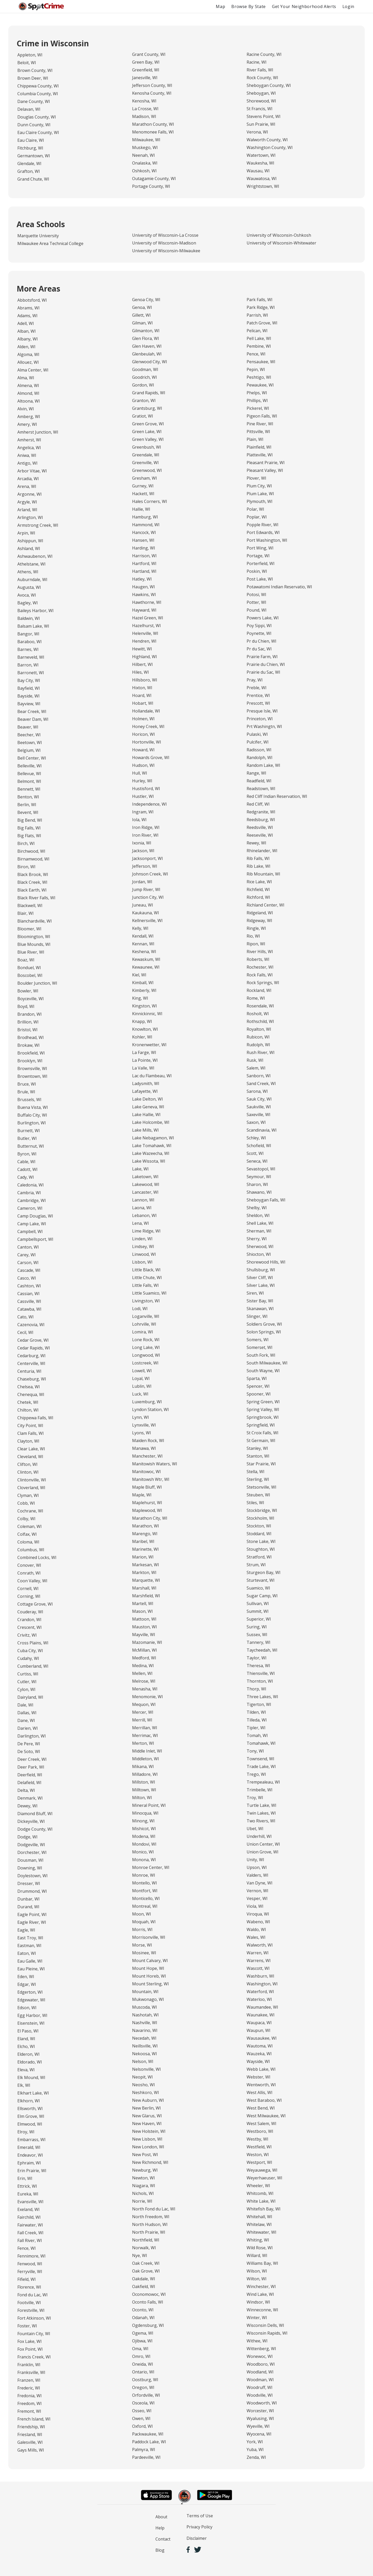 Image resolution: width=373 pixels, height=2576 pixels. What do you see at coordinates (263, 1371) in the screenshot?
I see `South Wayne, WI` at bounding box center [263, 1371].